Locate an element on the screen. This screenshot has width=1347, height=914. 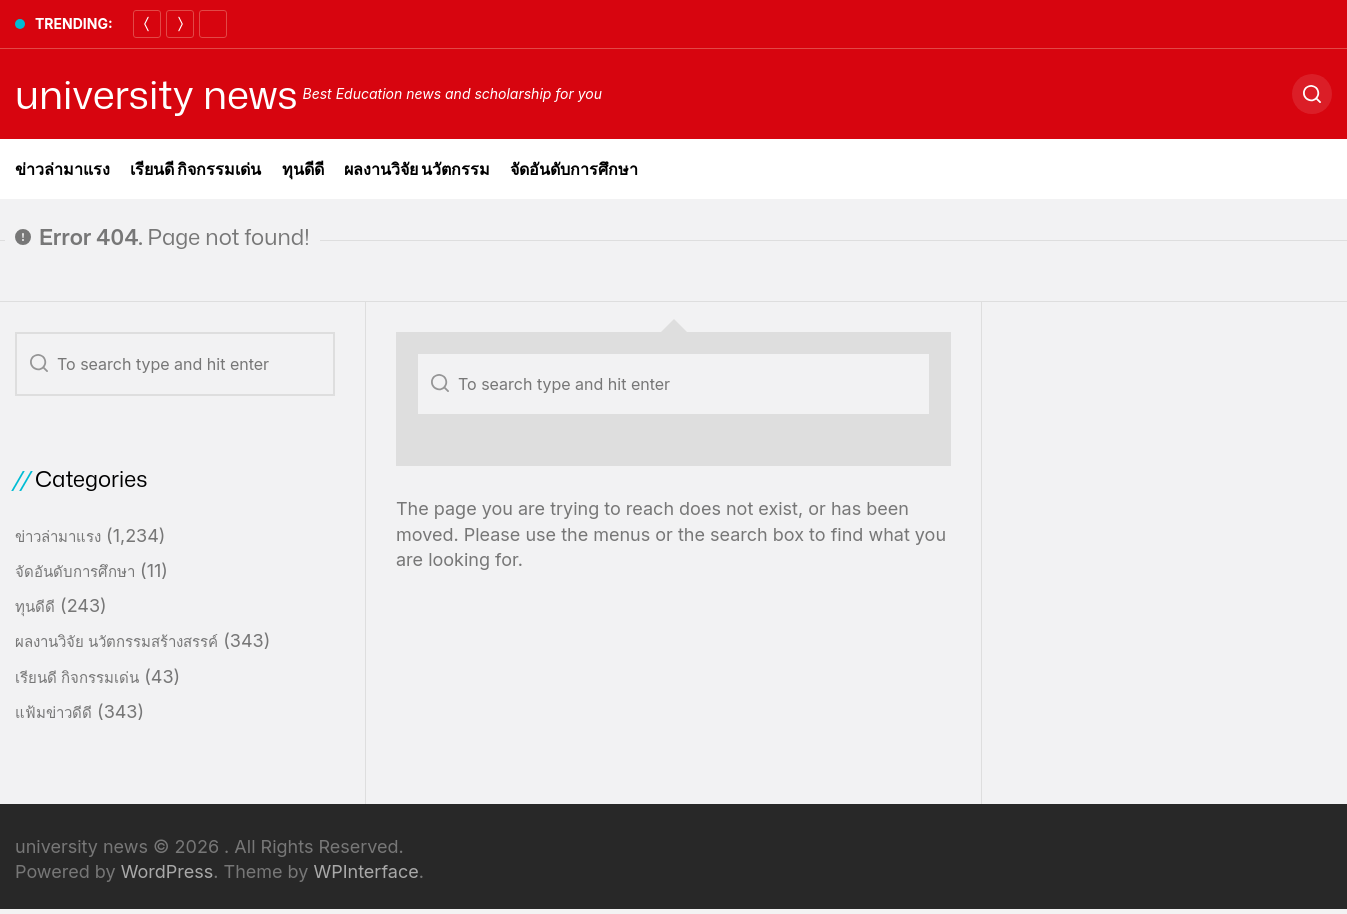
[Pause] is located at coordinates (213, 24).